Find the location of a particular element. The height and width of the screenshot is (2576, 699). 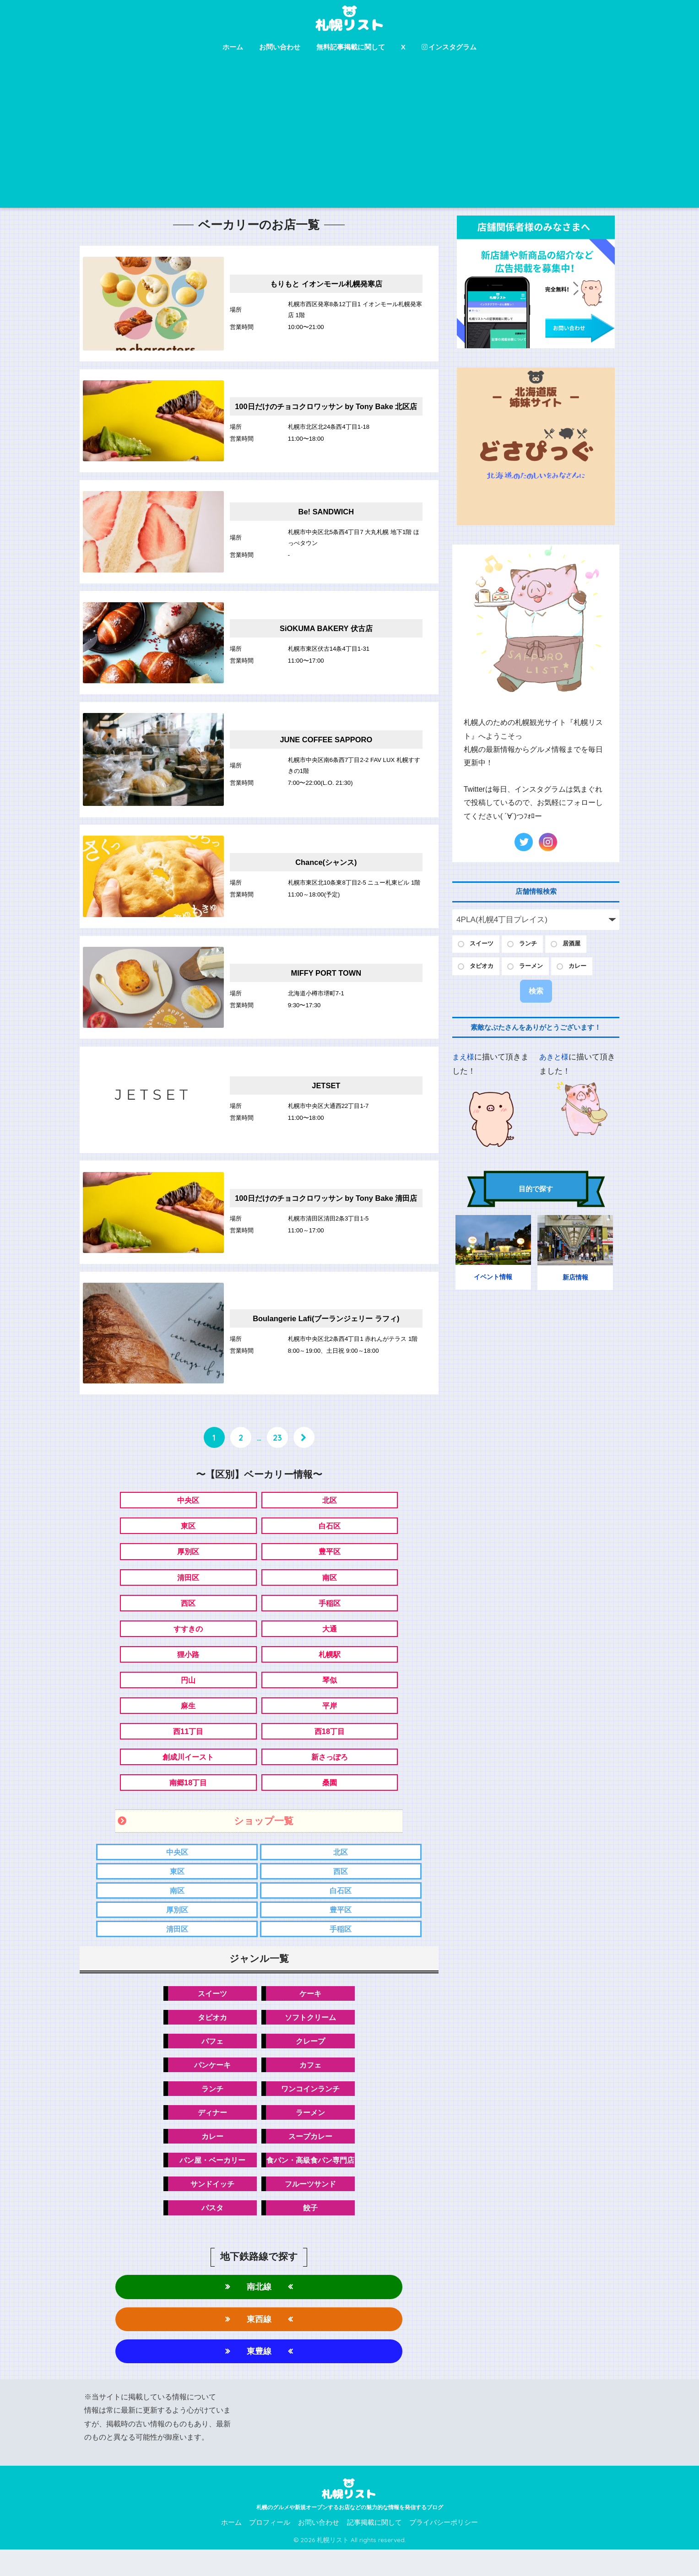

あきと様 is located at coordinates (554, 1059).